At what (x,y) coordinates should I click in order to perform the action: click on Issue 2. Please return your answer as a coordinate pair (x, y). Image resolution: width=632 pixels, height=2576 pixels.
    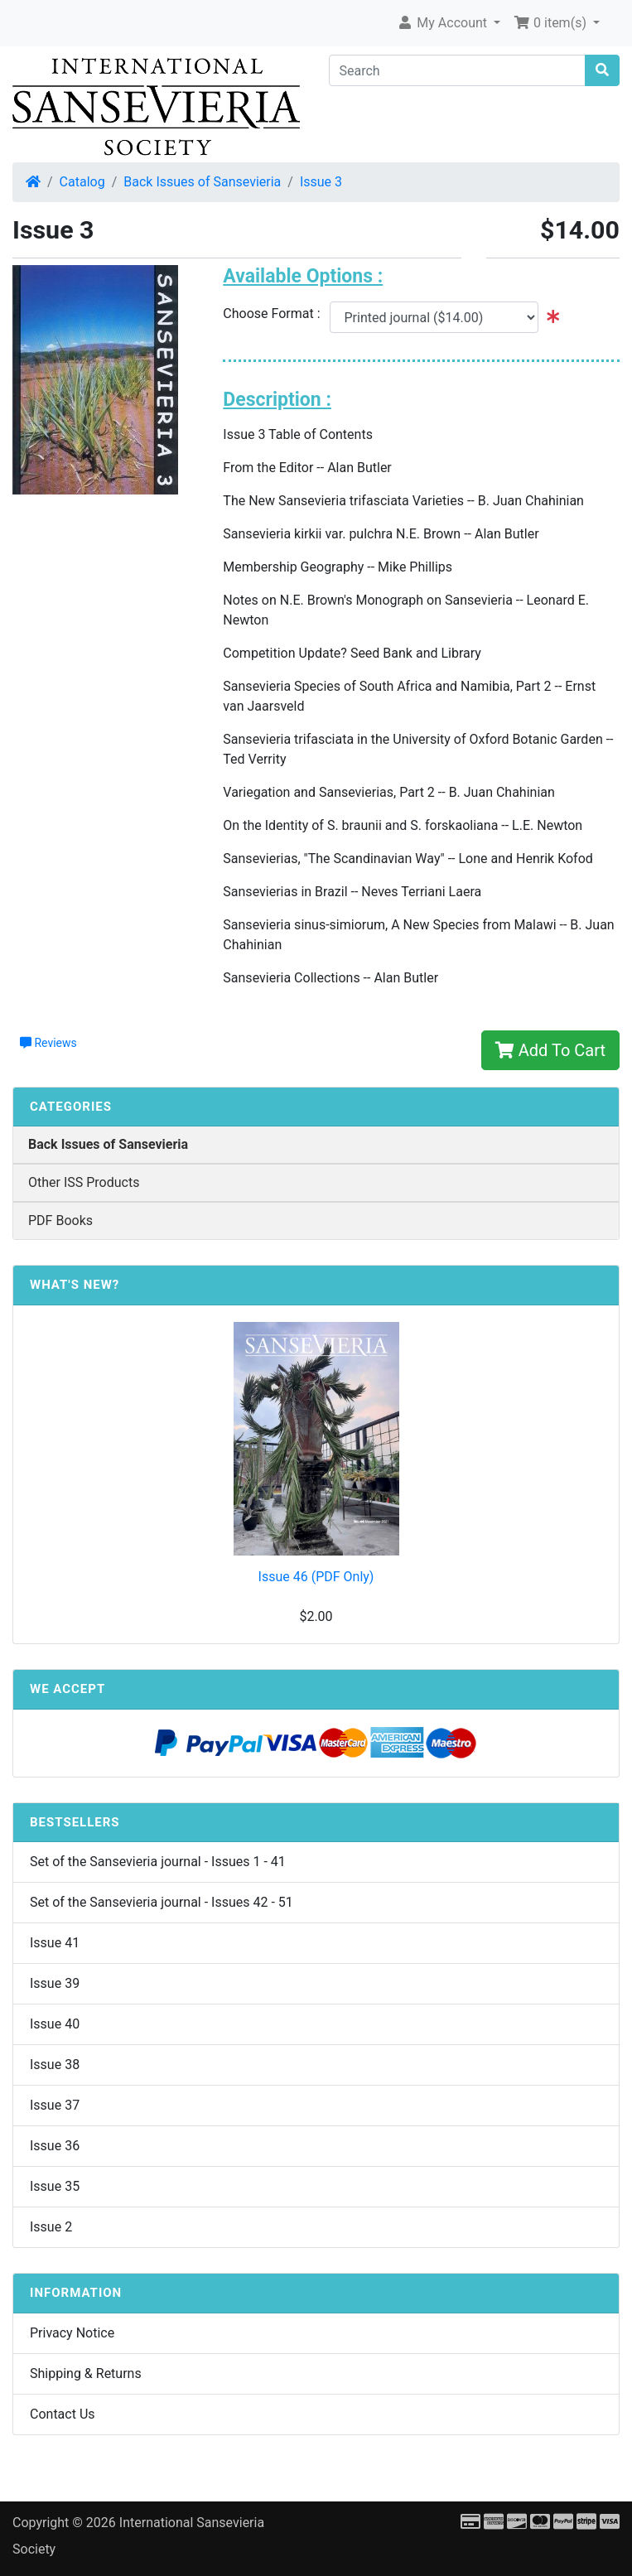
    Looking at the image, I should click on (51, 2227).